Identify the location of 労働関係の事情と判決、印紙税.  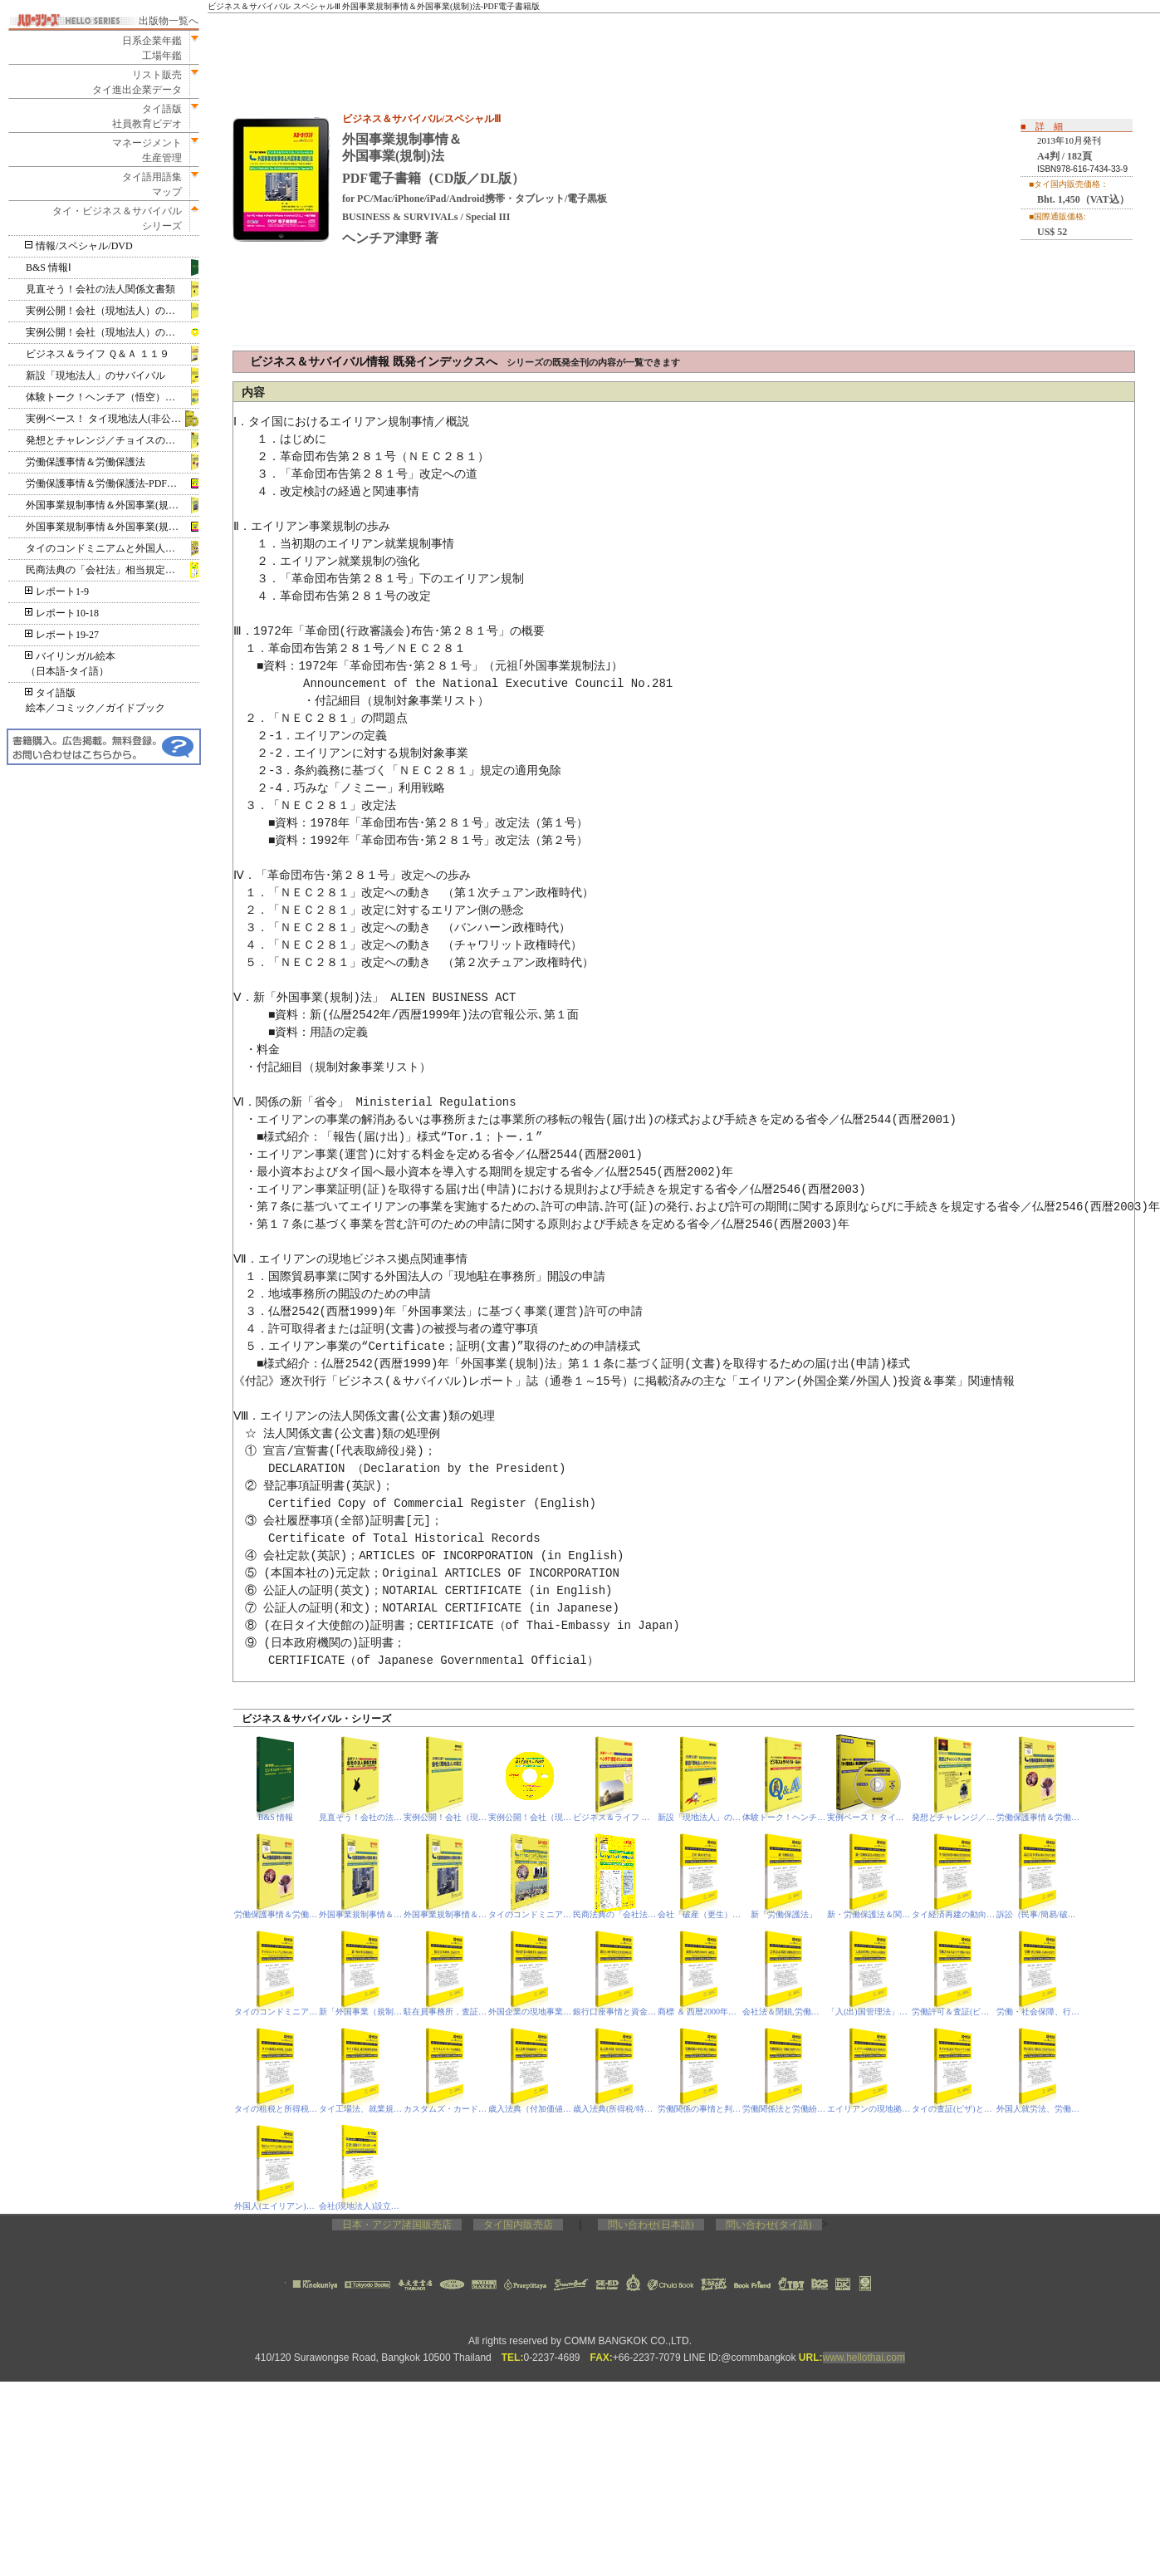
(700, 2108).